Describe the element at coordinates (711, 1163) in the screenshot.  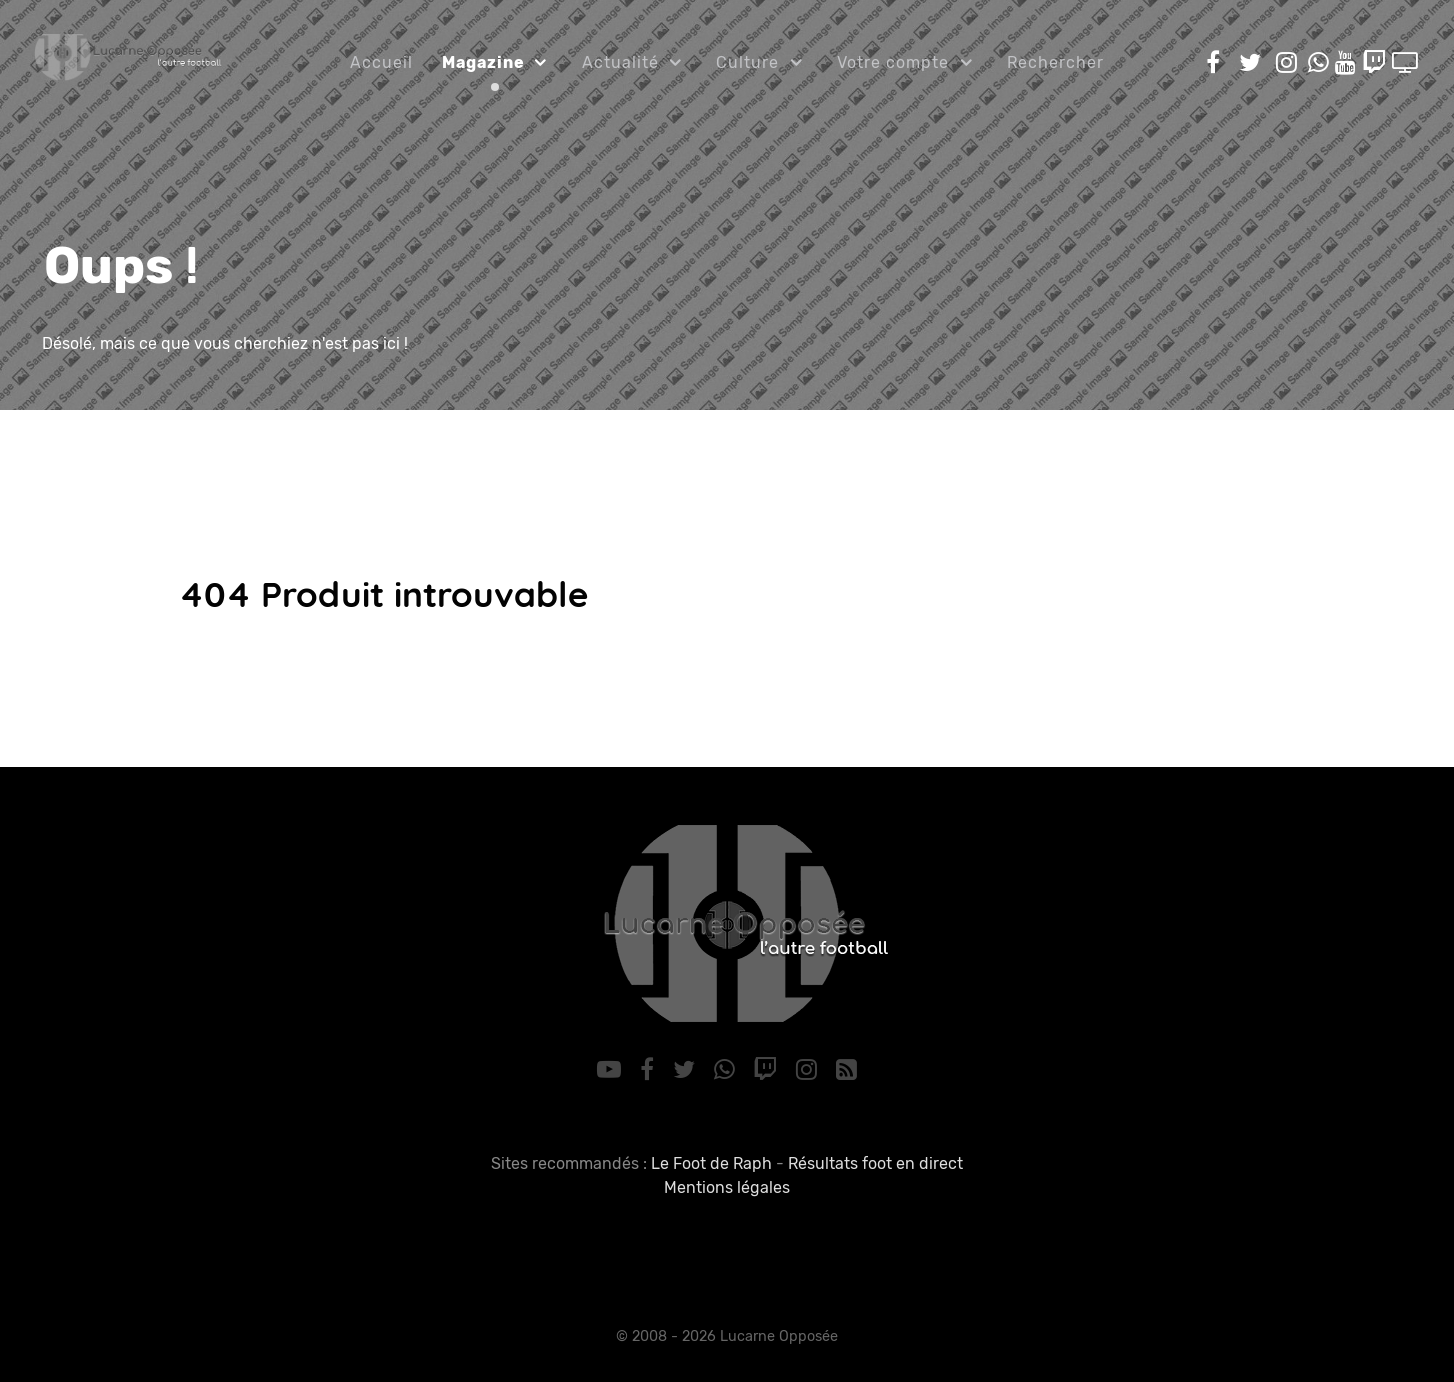
I see `Le Foot de Raph` at that location.